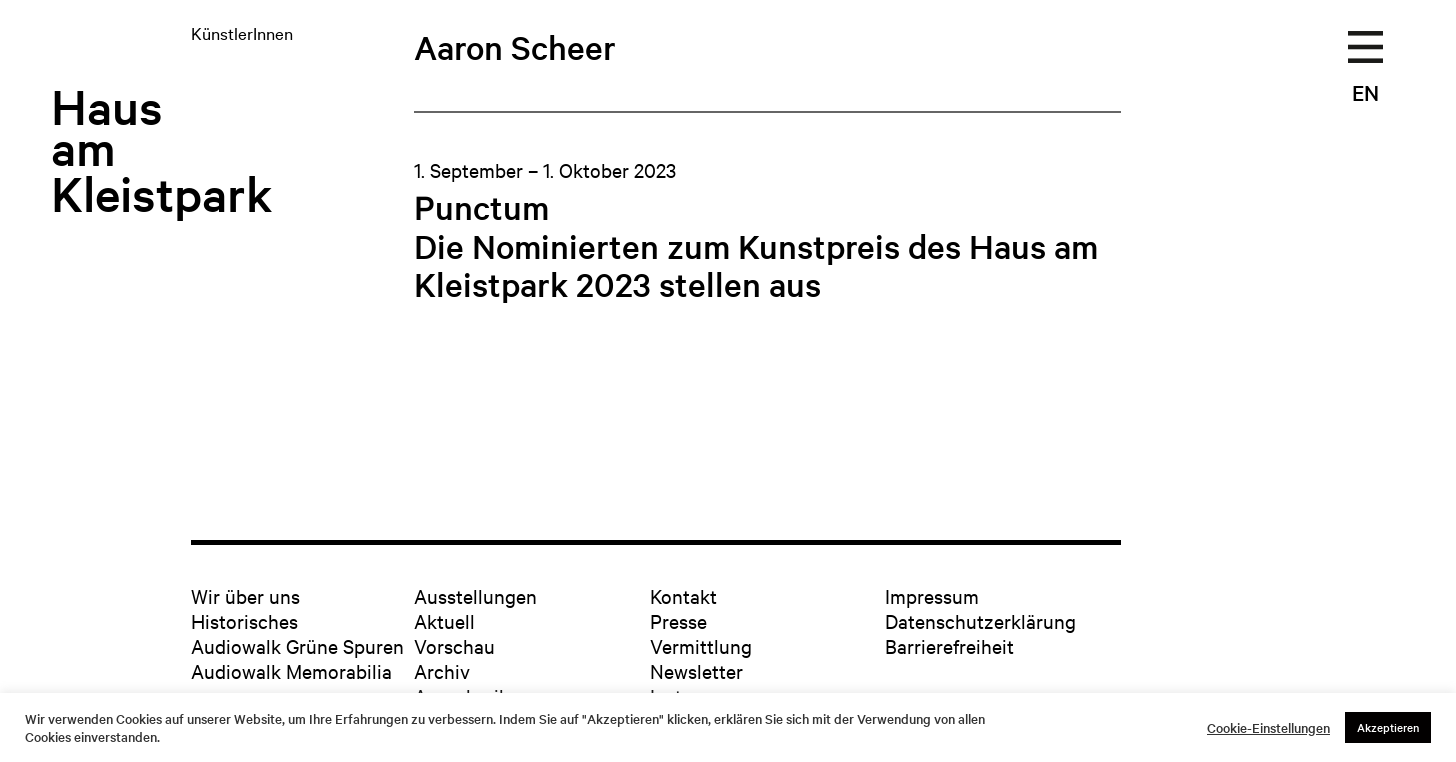  Describe the element at coordinates (245, 595) in the screenshot. I see `Wir über uns` at that location.